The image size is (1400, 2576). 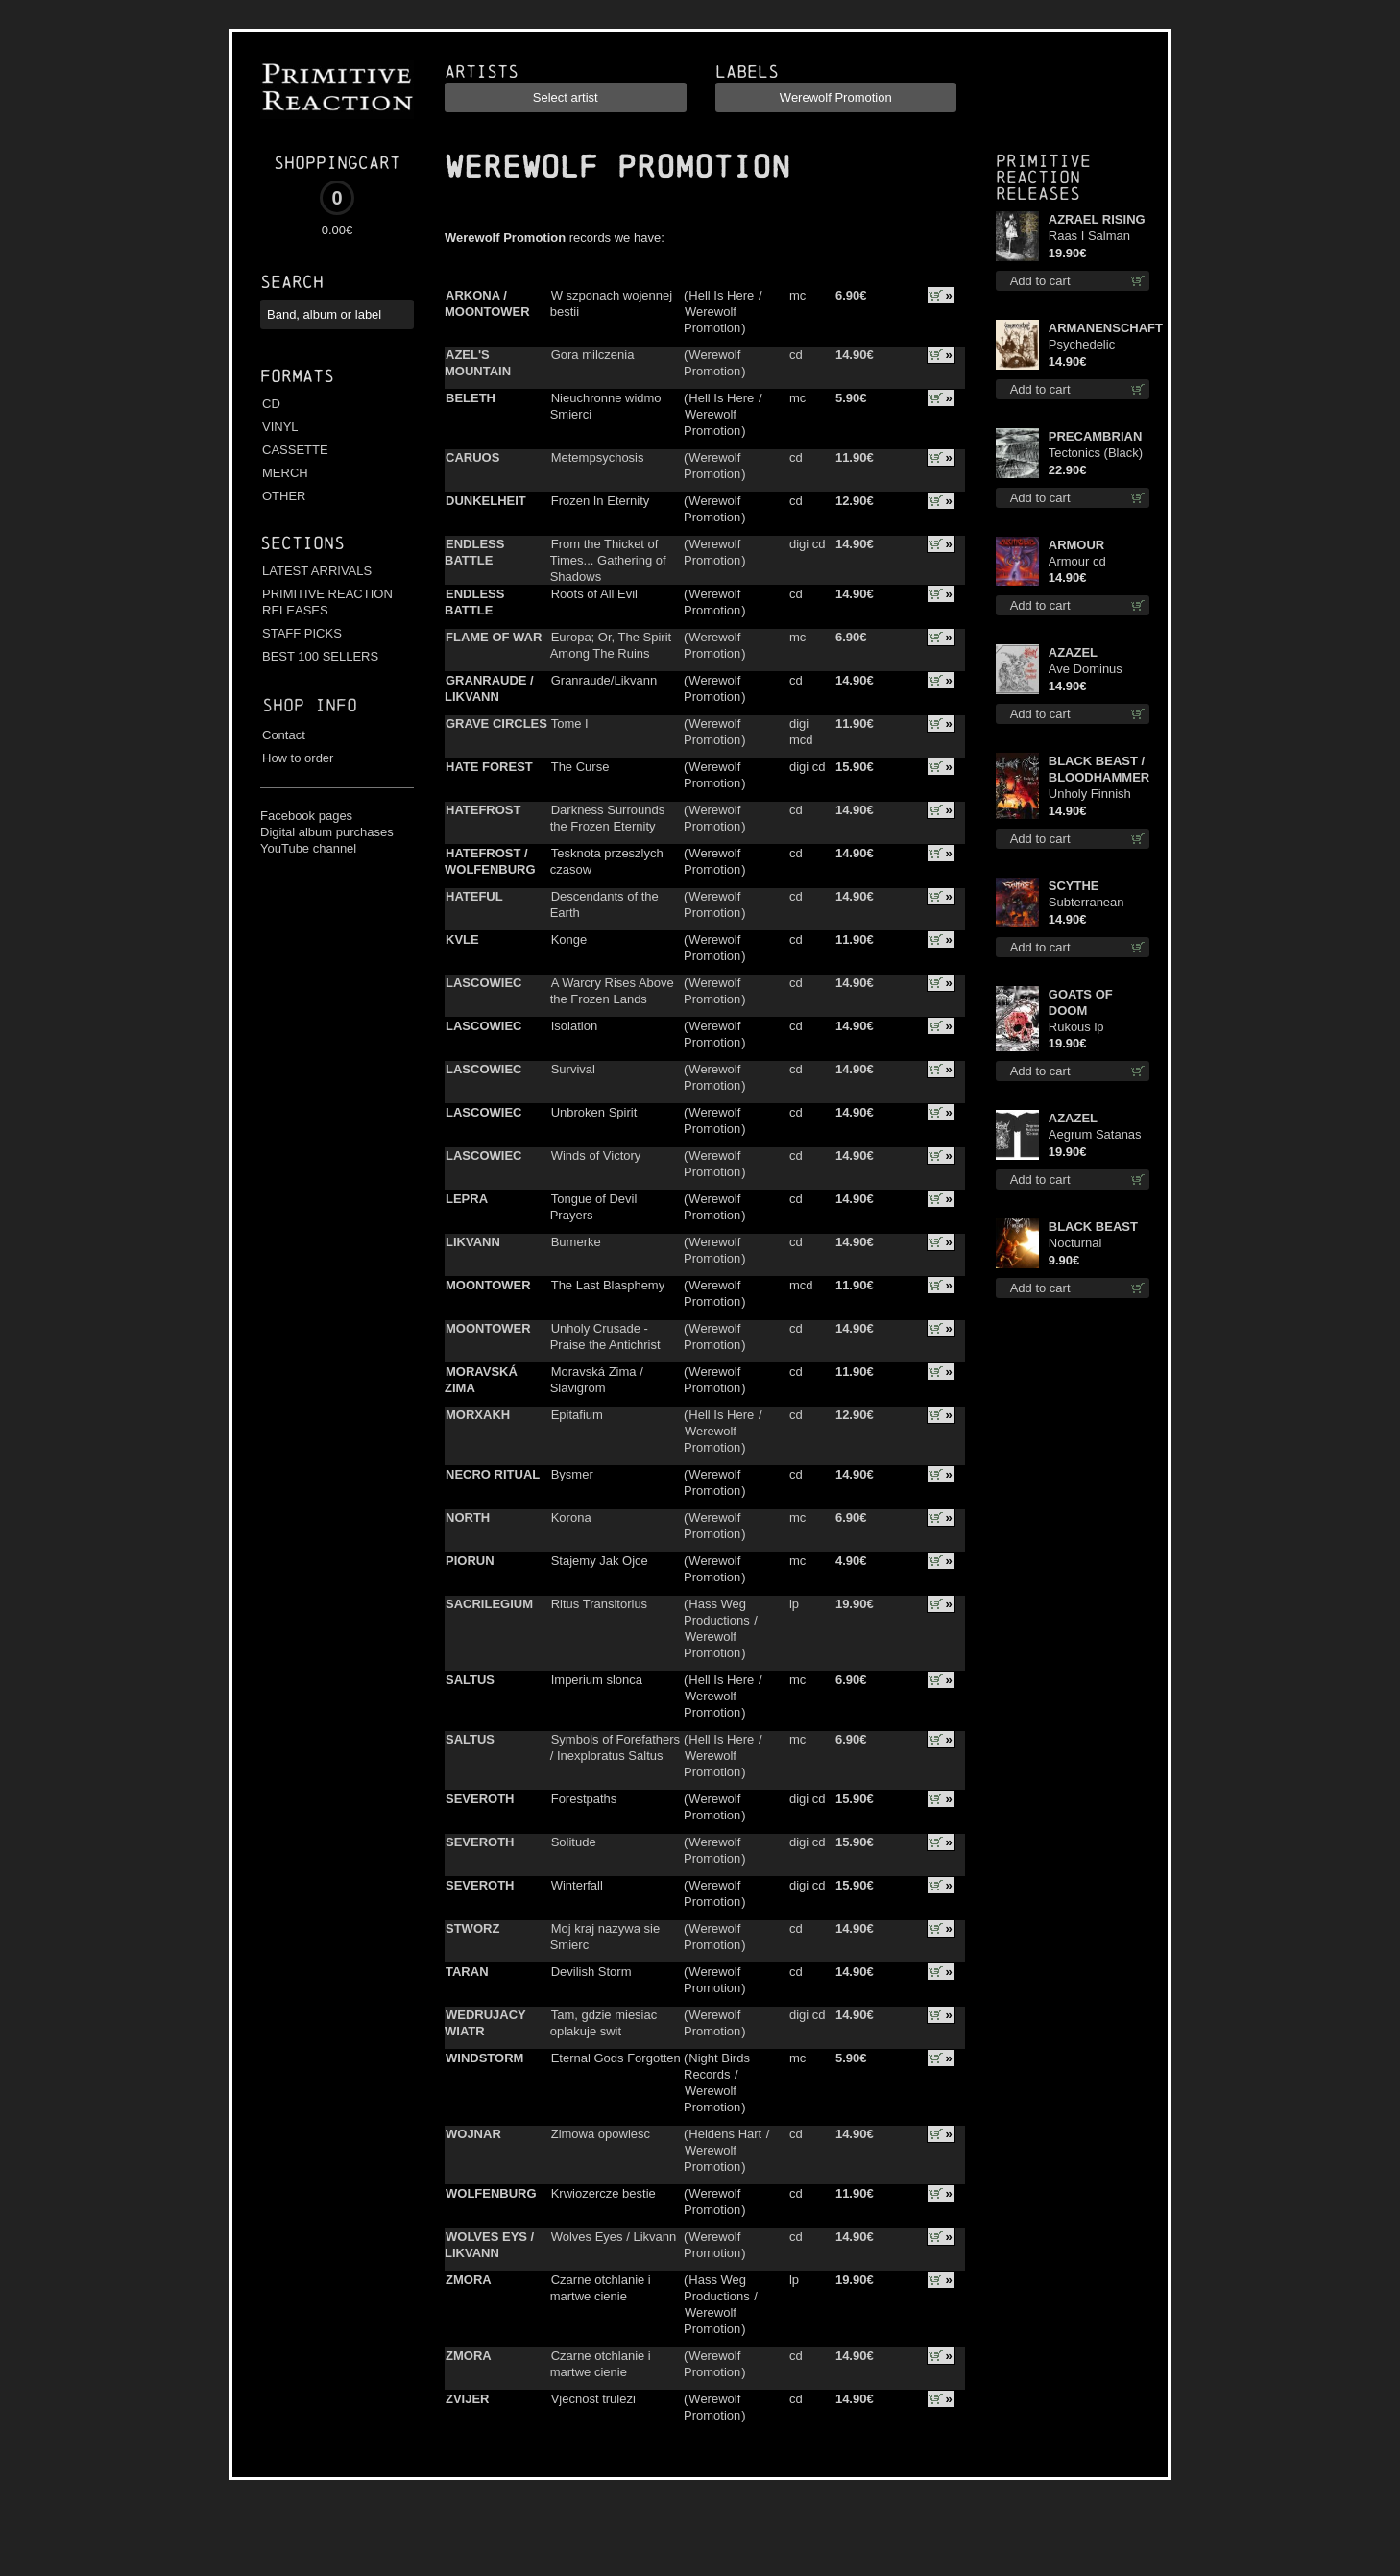 What do you see at coordinates (1089, 237) in the screenshot?
I see `Raas I Salman Paradiz Haux Haux Haux lp` at bounding box center [1089, 237].